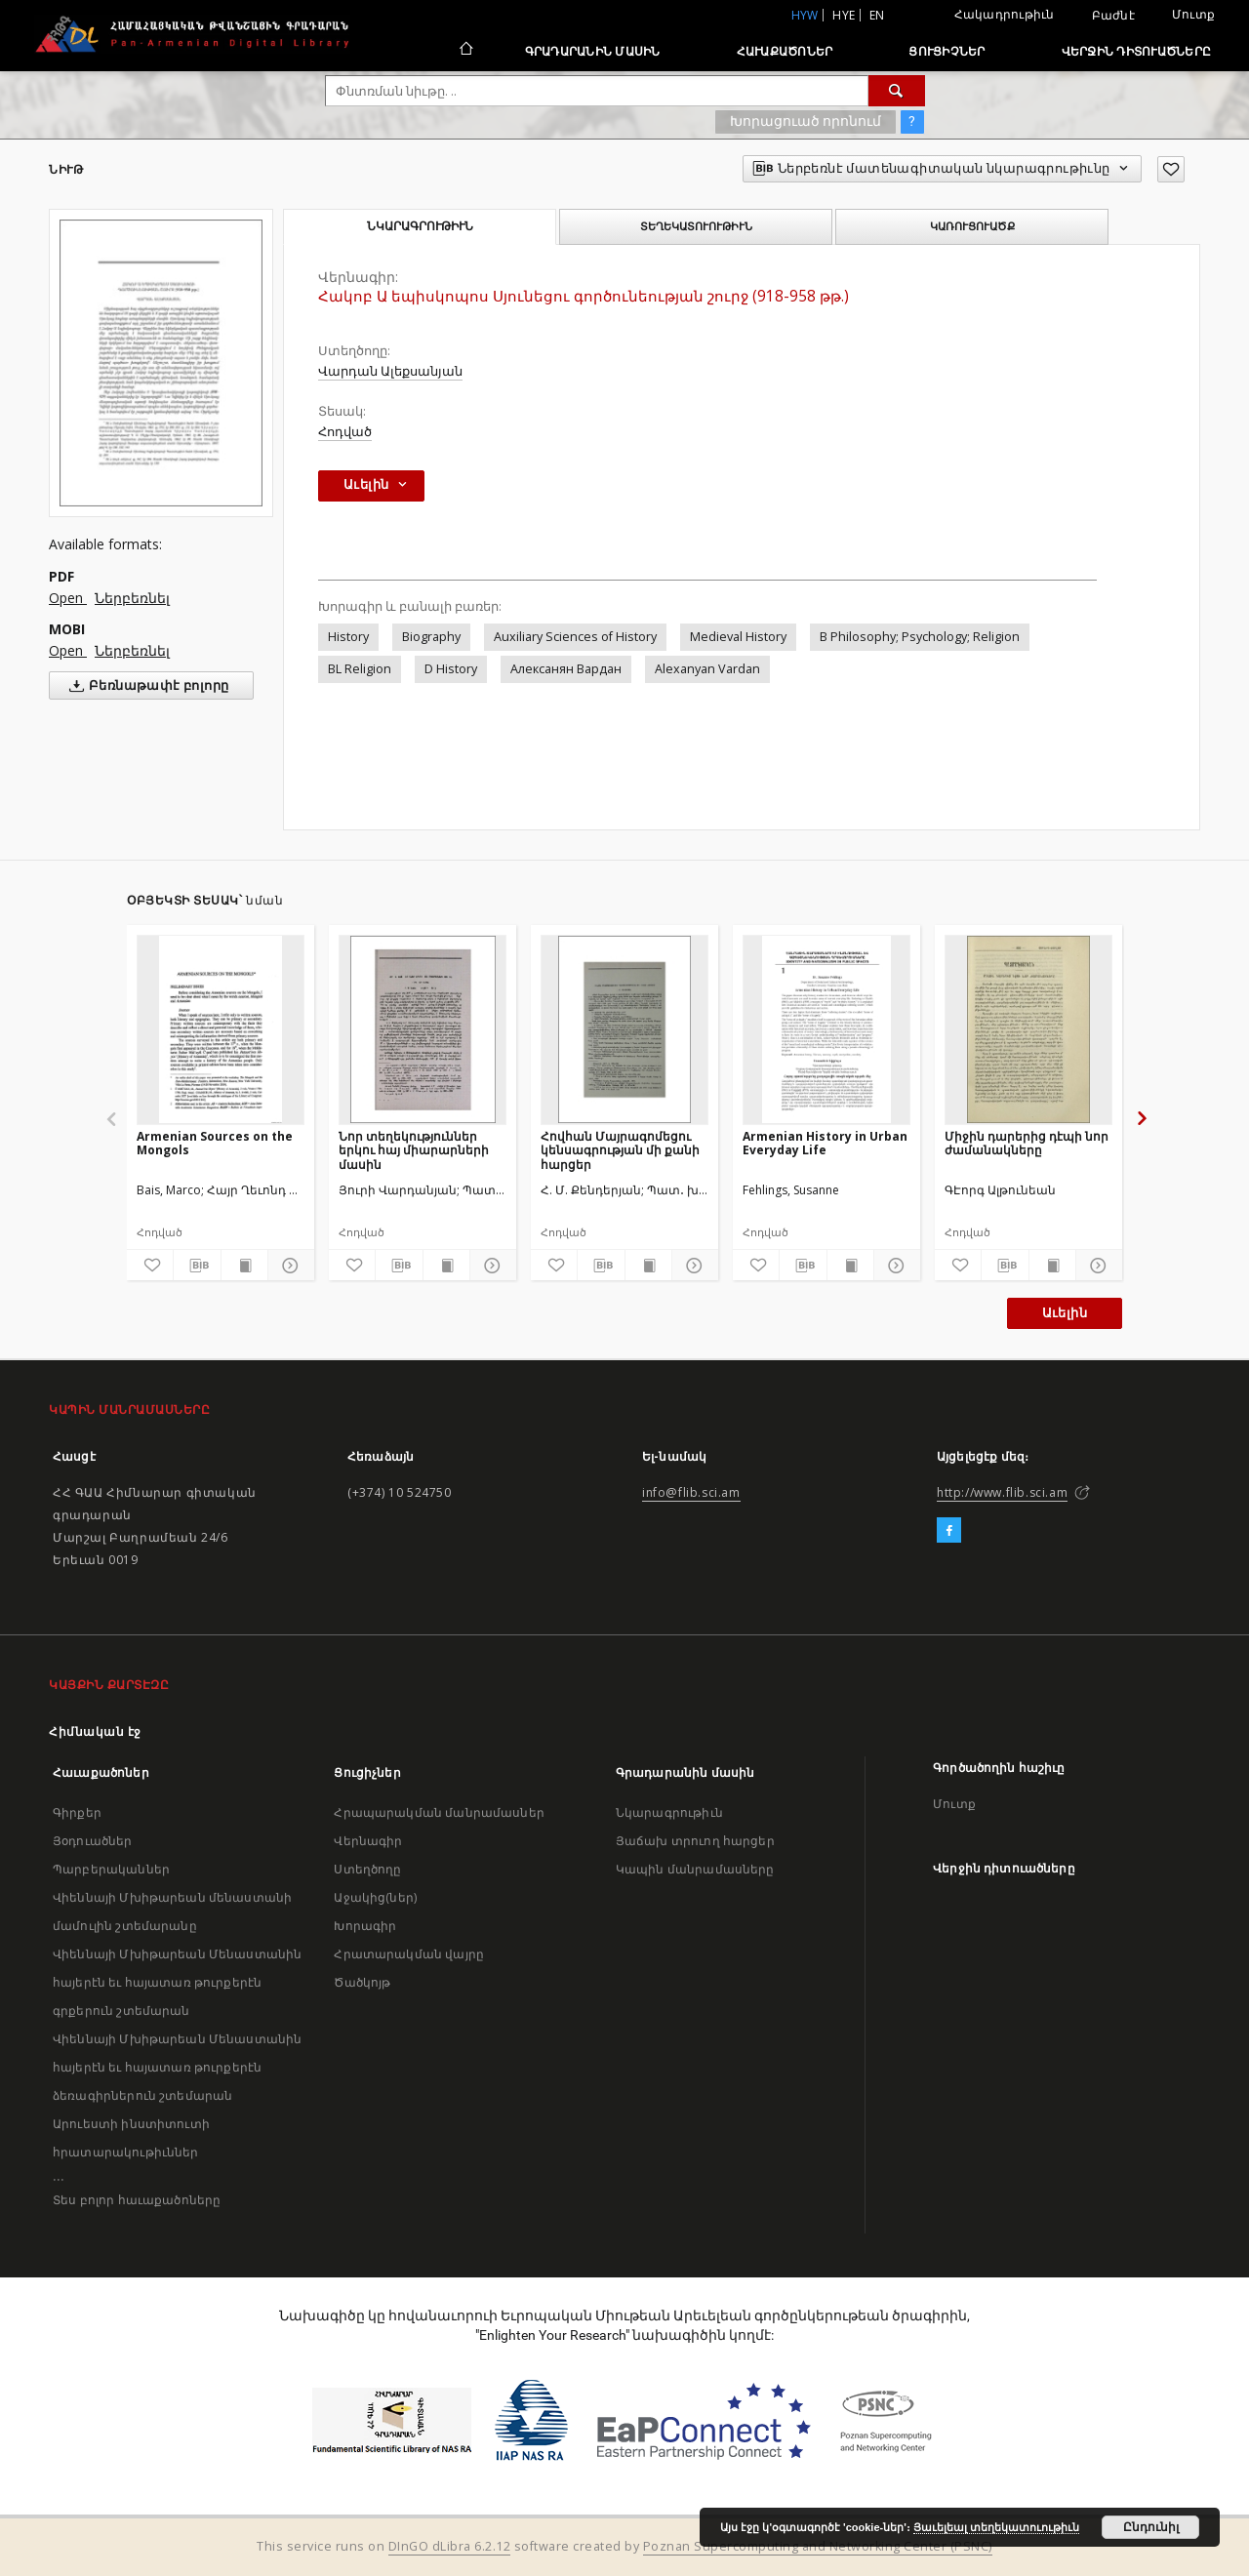  Describe the element at coordinates (348, 636) in the screenshot. I see `History` at that location.